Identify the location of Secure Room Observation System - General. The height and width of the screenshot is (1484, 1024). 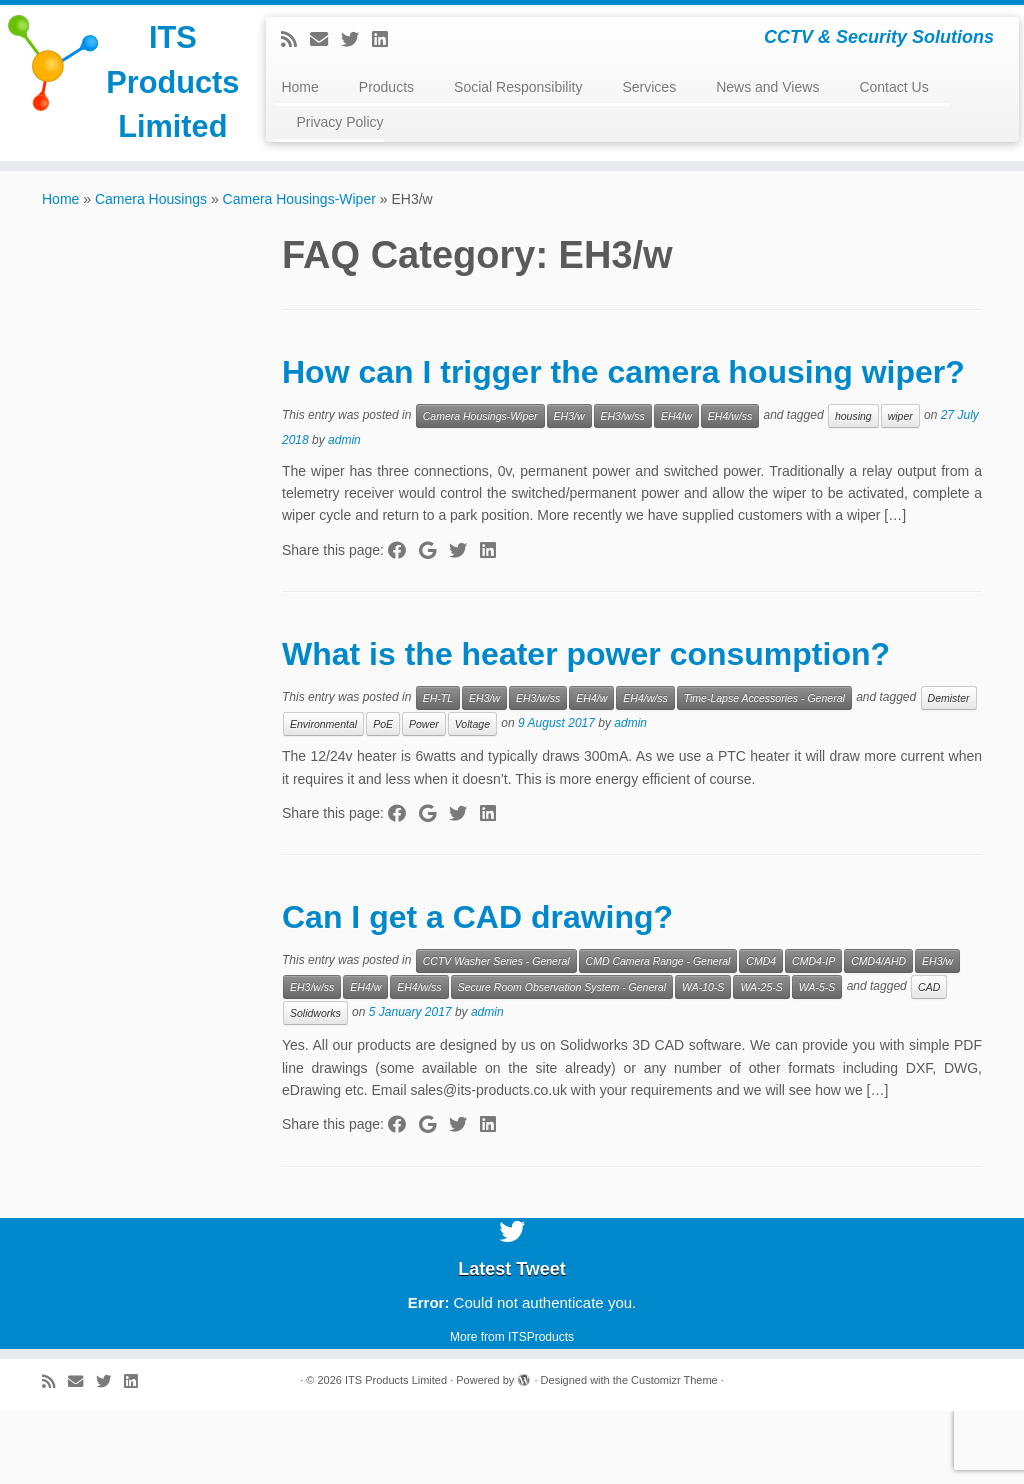
(562, 1061).